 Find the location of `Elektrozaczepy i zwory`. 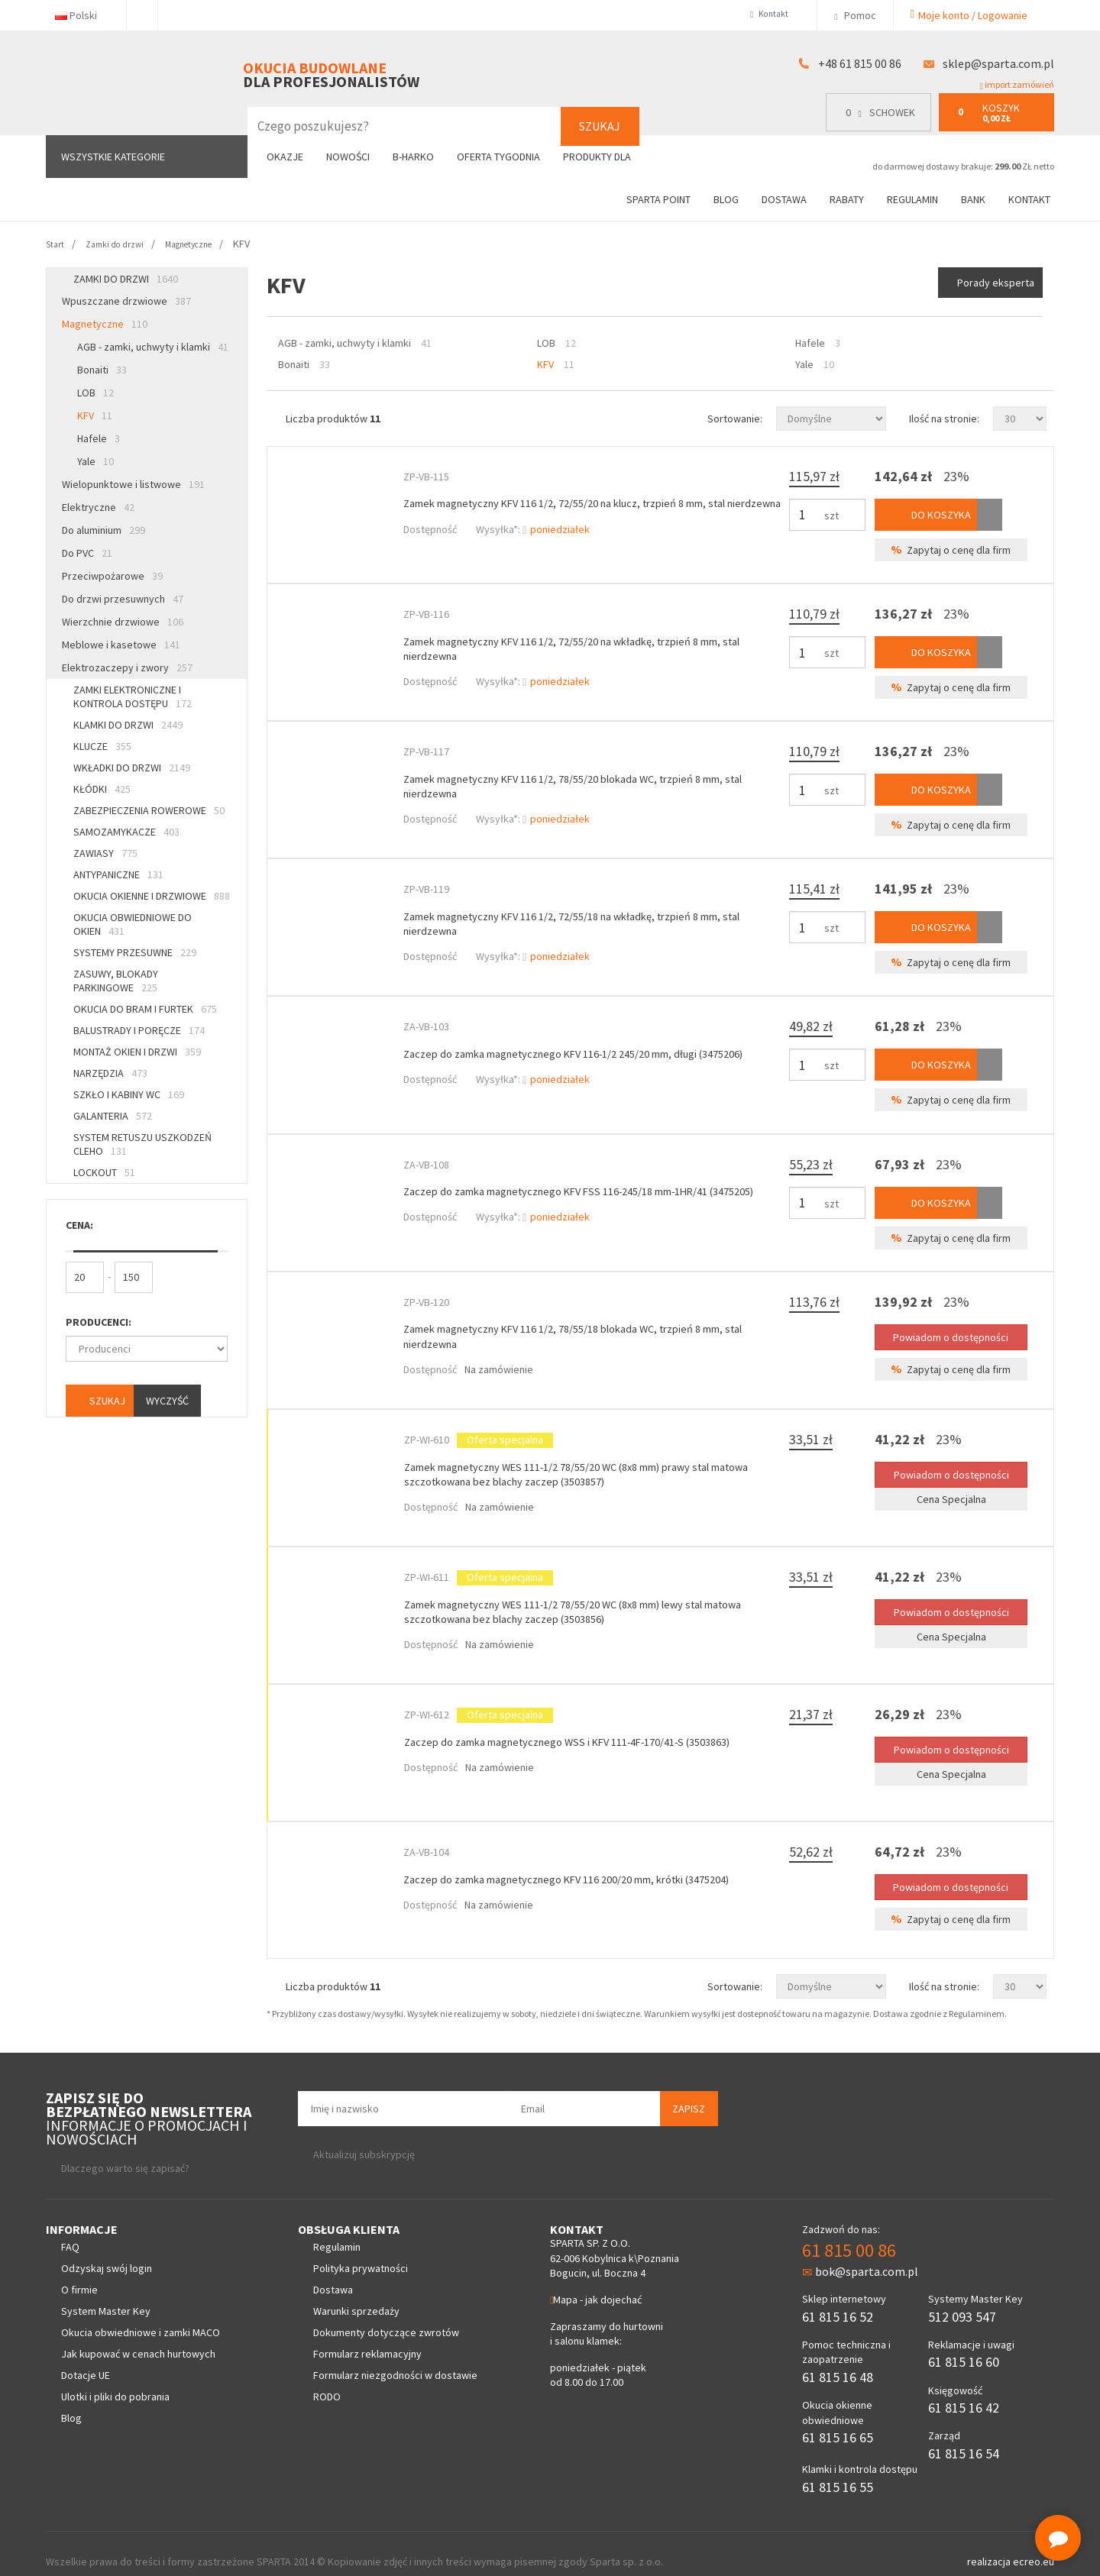

Elektrozaczepy i zwory is located at coordinates (127, 667).